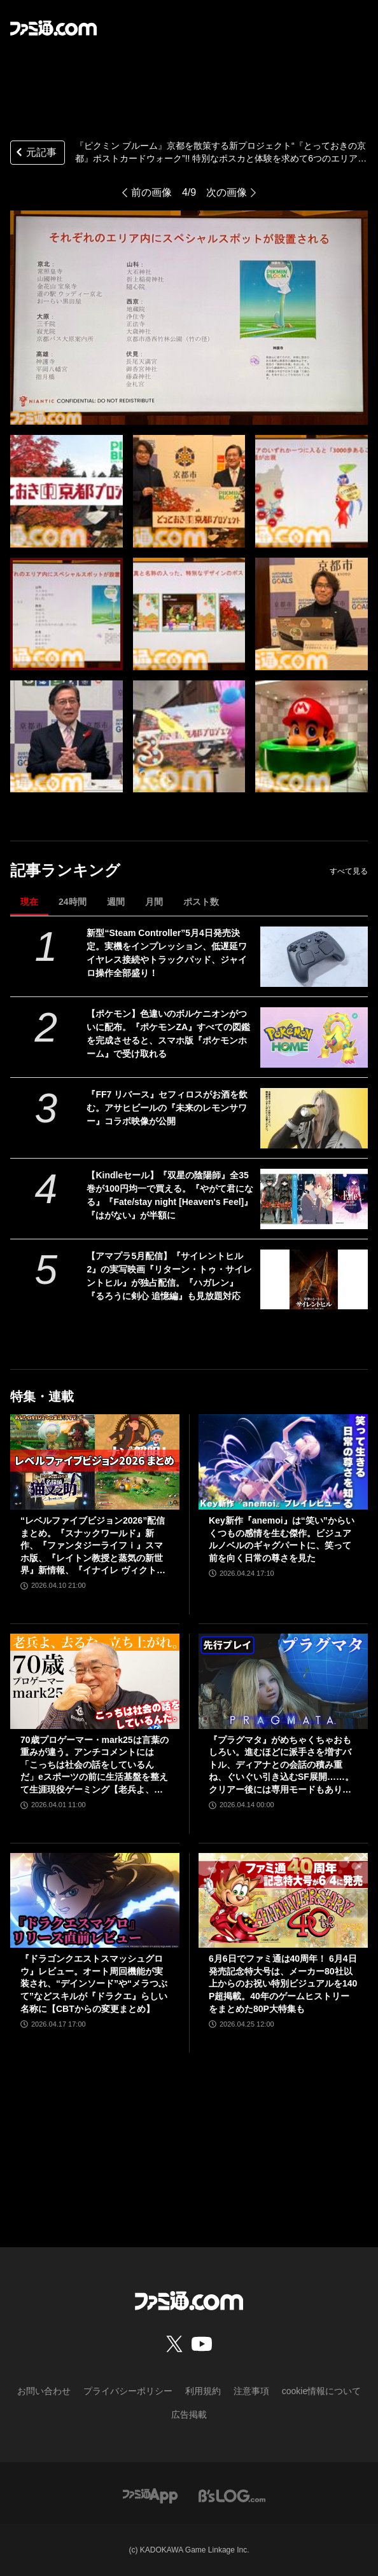 Image resolution: width=378 pixels, height=2576 pixels. I want to click on ポスト数, so click(201, 902).